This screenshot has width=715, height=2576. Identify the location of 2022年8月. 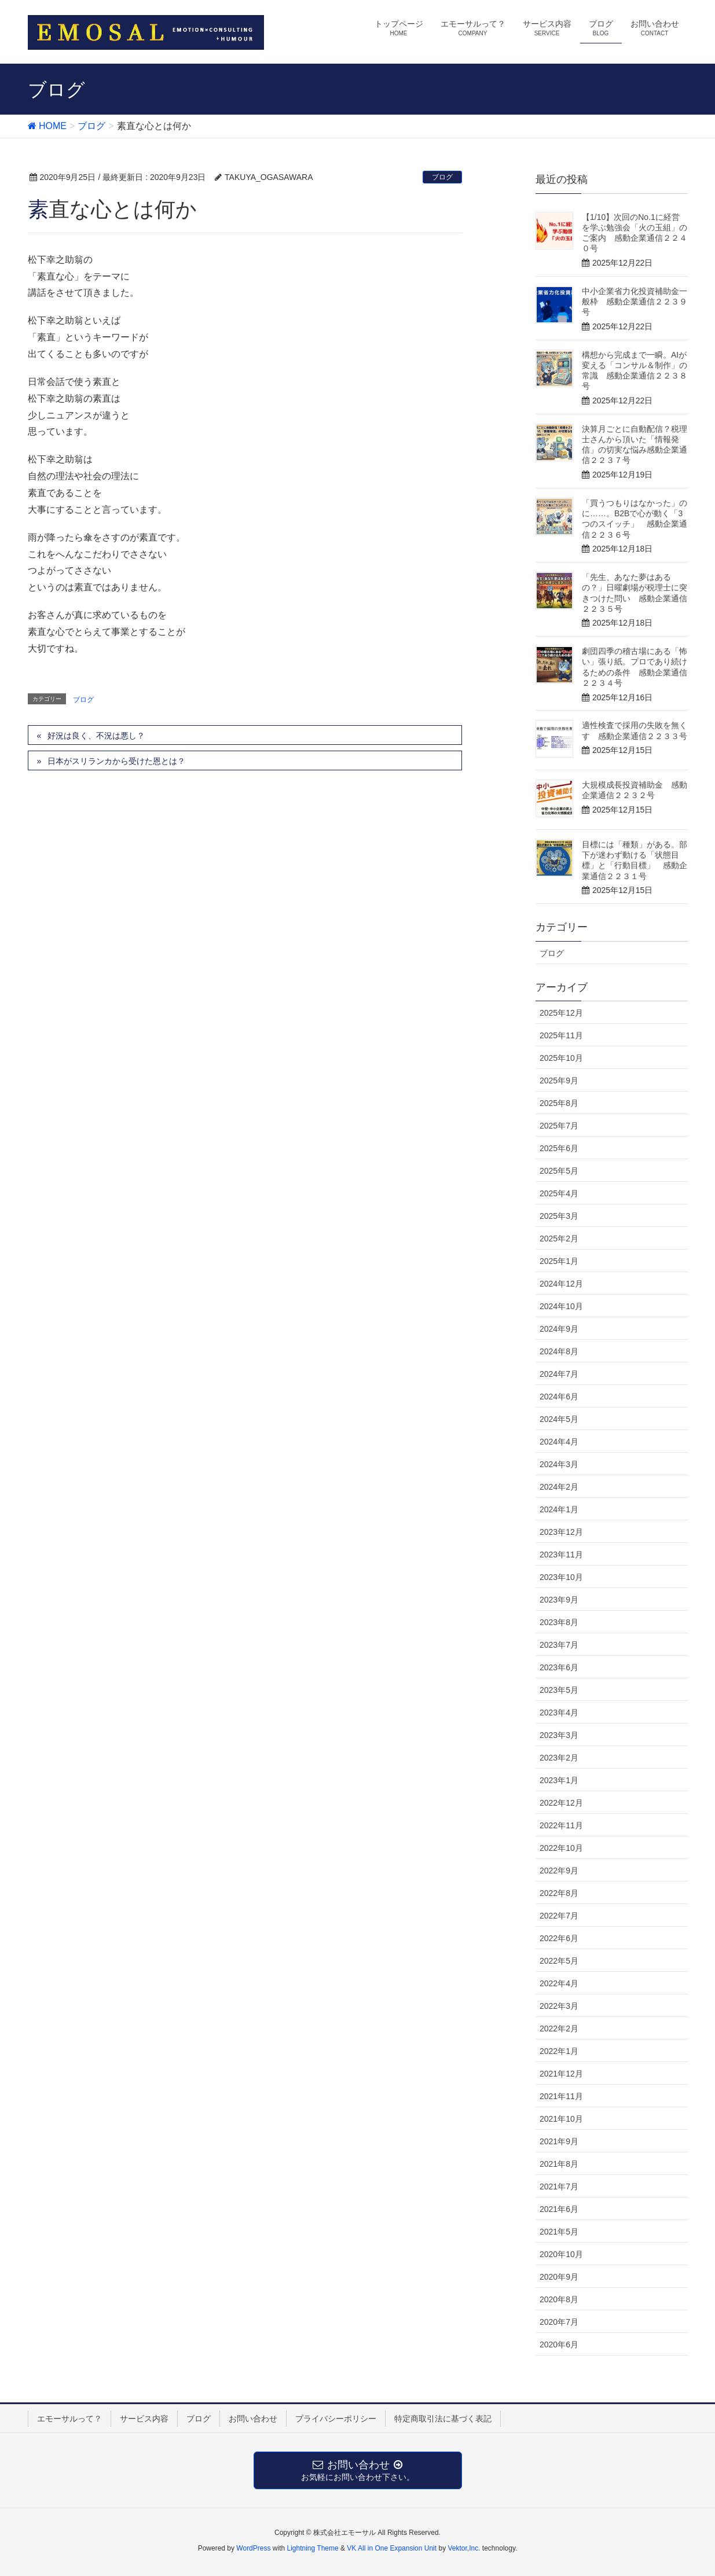
(559, 1893).